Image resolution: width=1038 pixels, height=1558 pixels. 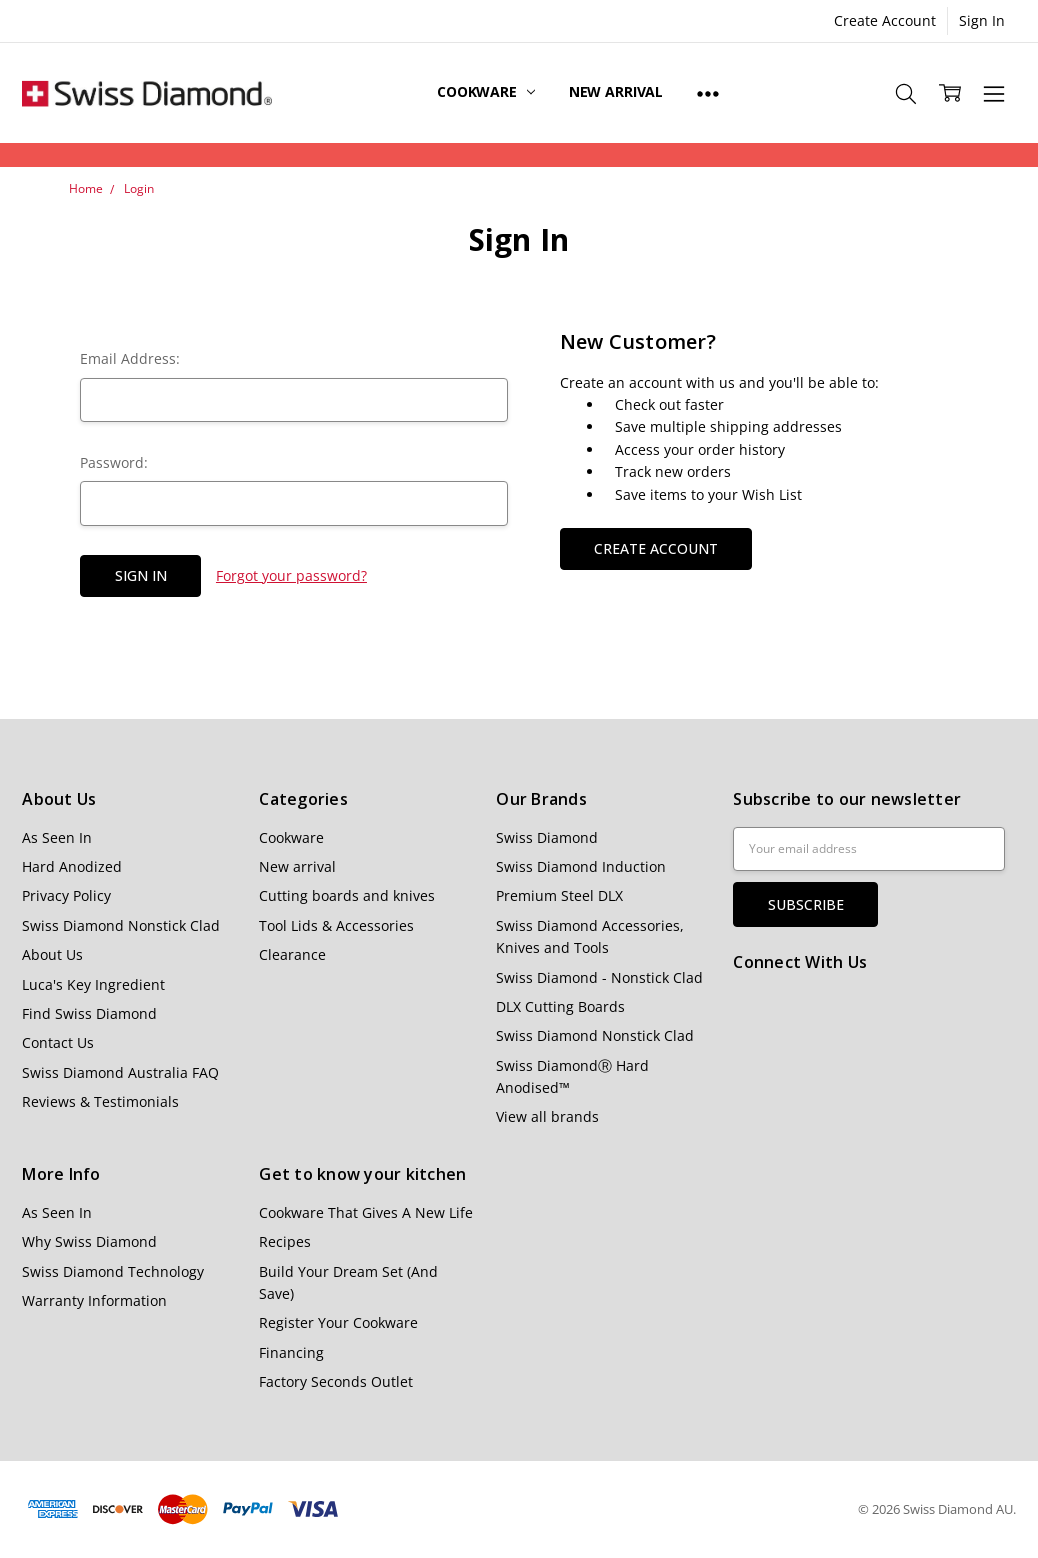 I want to click on Privacy Policy, so click(x=66, y=895).